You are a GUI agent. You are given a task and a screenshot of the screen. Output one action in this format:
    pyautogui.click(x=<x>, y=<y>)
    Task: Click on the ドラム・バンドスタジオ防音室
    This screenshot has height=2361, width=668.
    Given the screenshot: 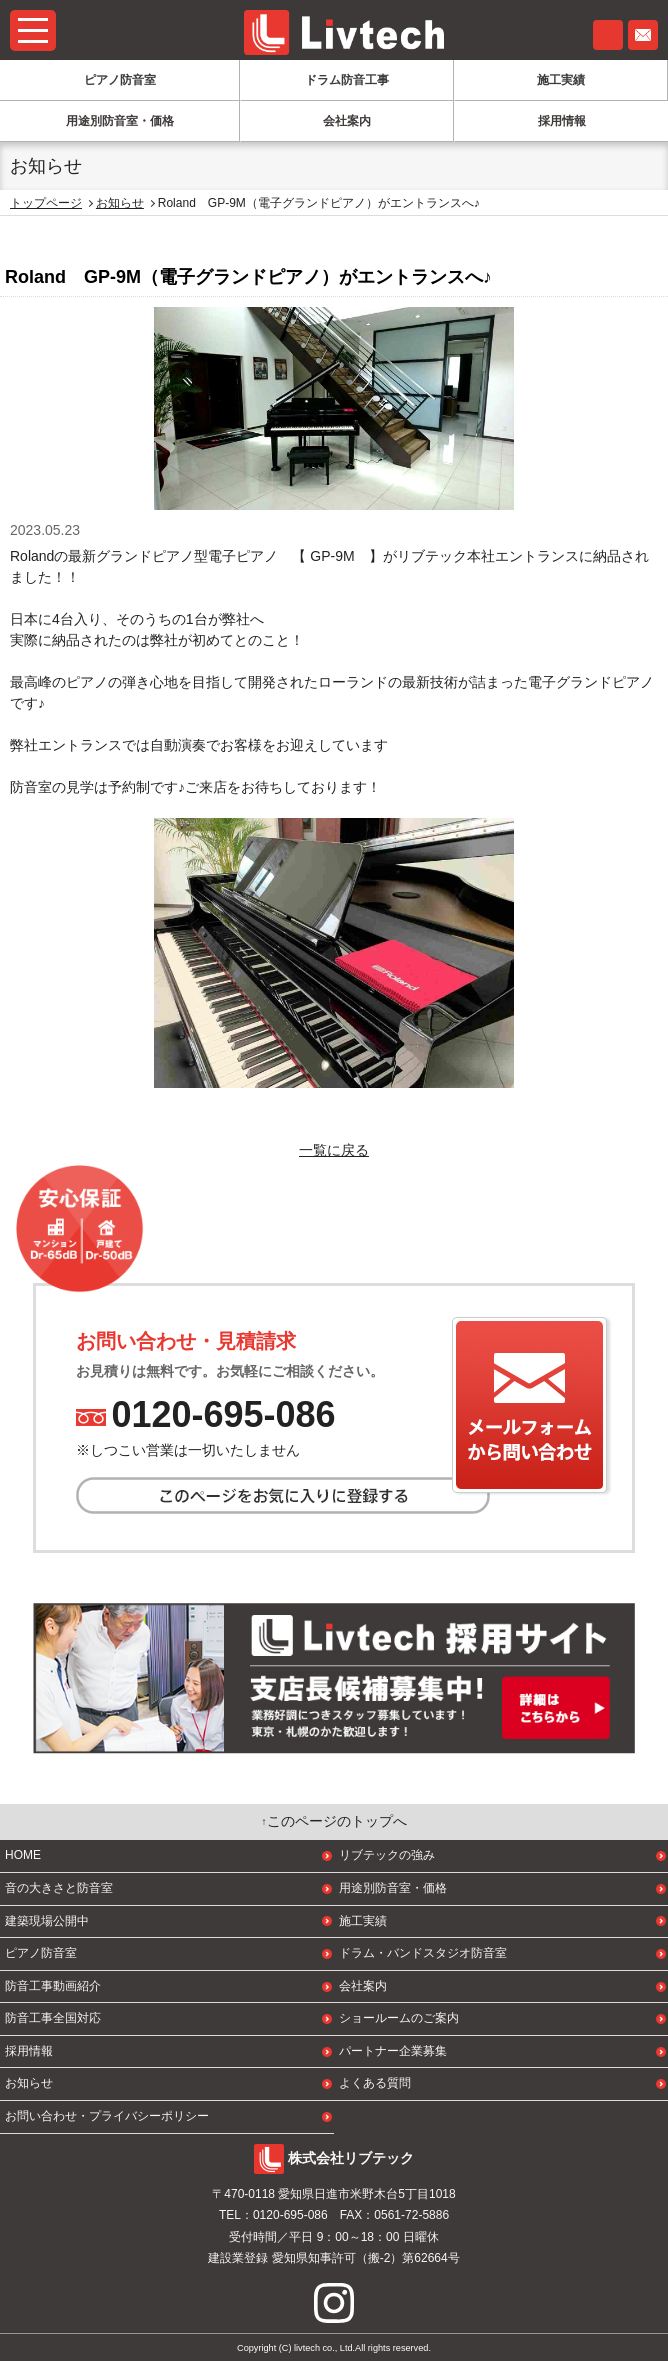 What is the action you would take?
    pyautogui.click(x=423, y=1953)
    